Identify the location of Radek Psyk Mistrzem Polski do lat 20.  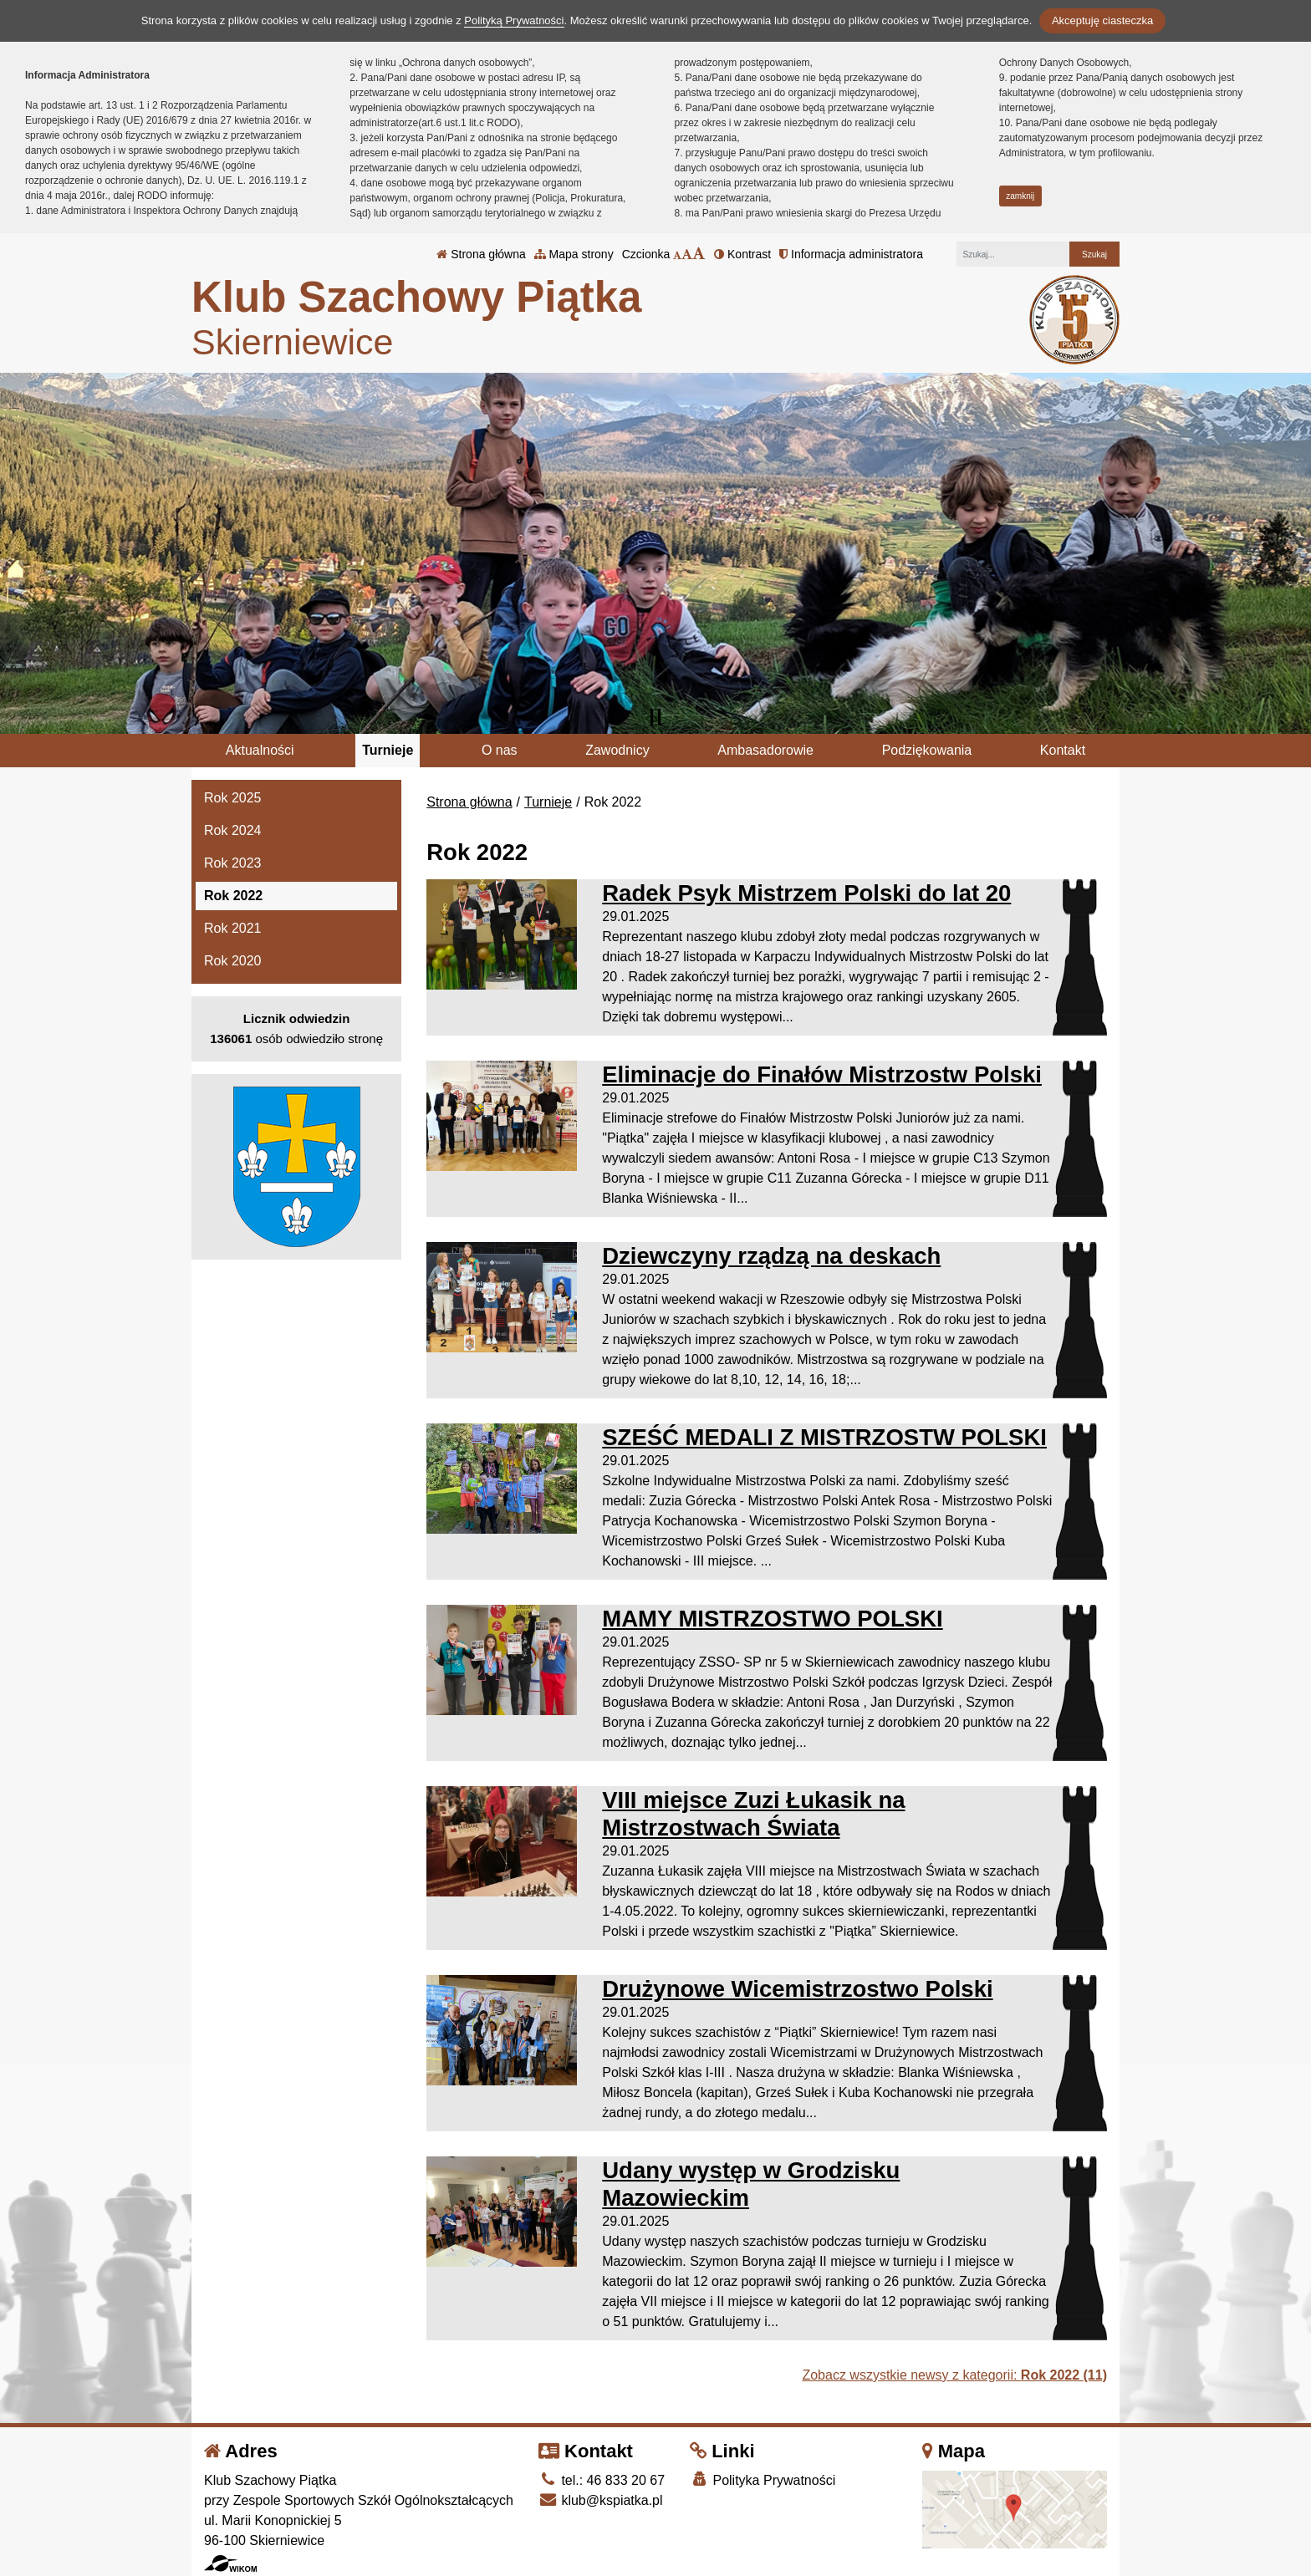
(806, 893).